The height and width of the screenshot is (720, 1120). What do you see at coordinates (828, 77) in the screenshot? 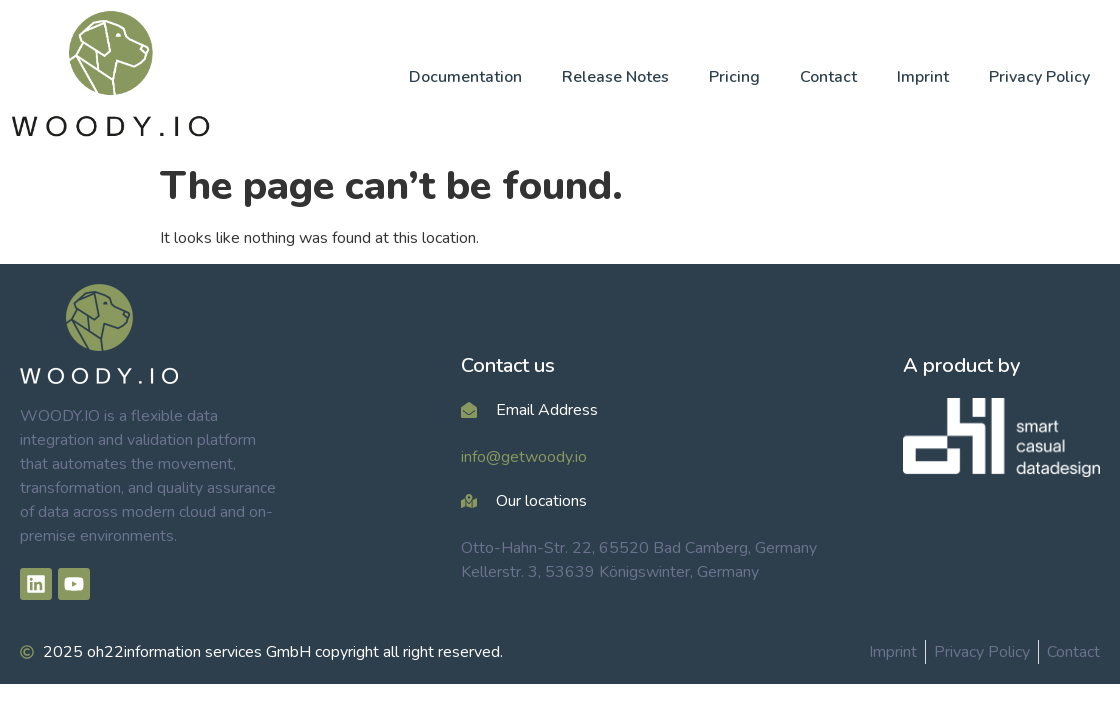
I see `Contact` at bounding box center [828, 77].